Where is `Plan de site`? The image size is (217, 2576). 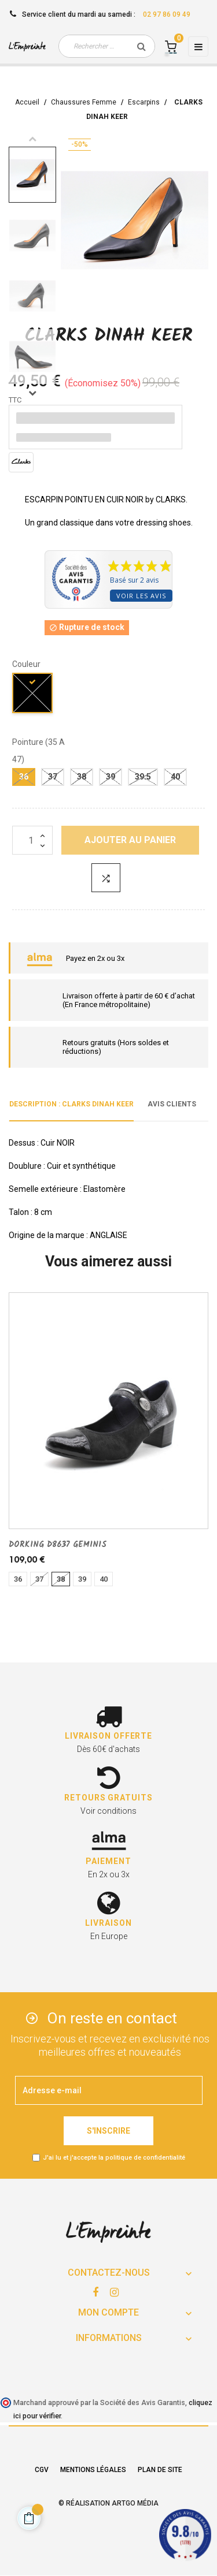 Plan de site is located at coordinates (160, 2470).